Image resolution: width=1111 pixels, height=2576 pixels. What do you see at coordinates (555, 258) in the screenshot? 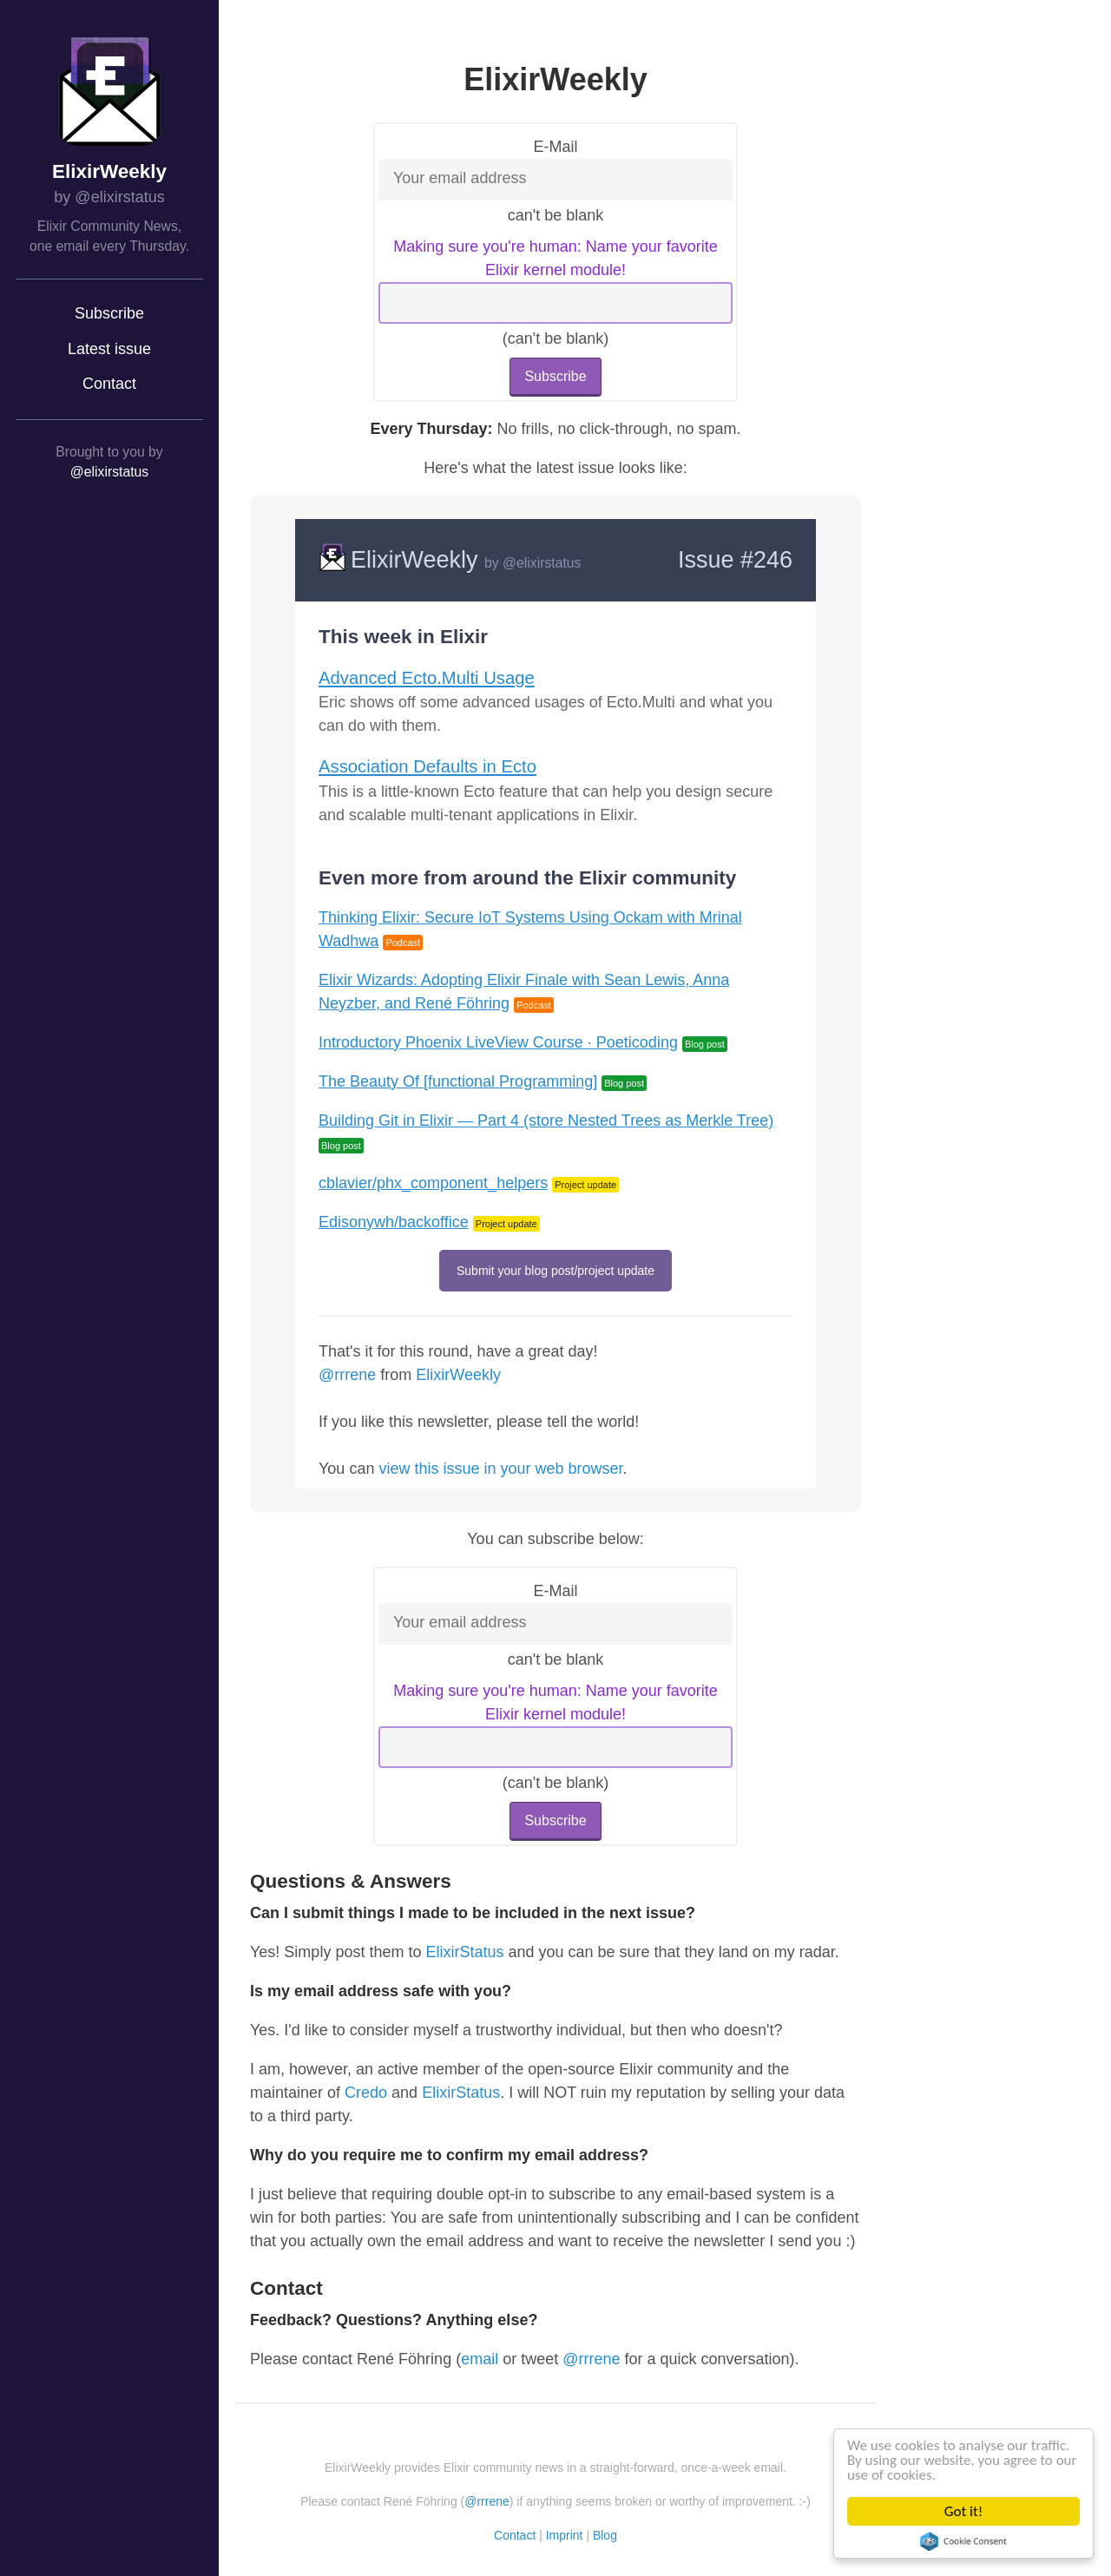
I see `Making sure you're human: Name your favorite Elixir kernel module!` at bounding box center [555, 258].